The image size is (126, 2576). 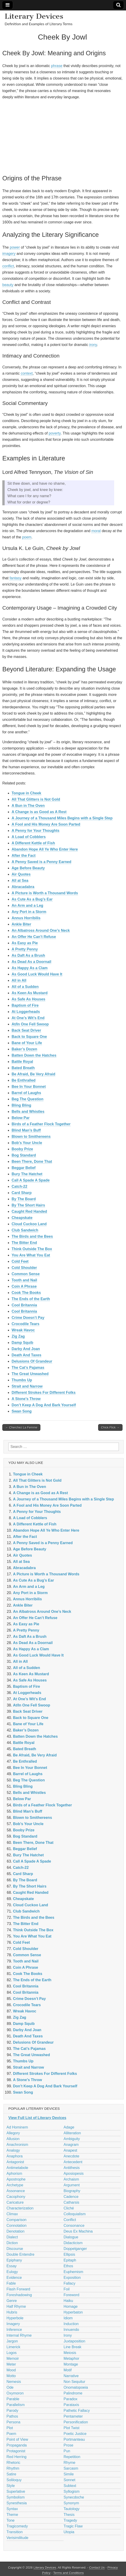 I want to click on Pathos, so click(x=12, y=2416).